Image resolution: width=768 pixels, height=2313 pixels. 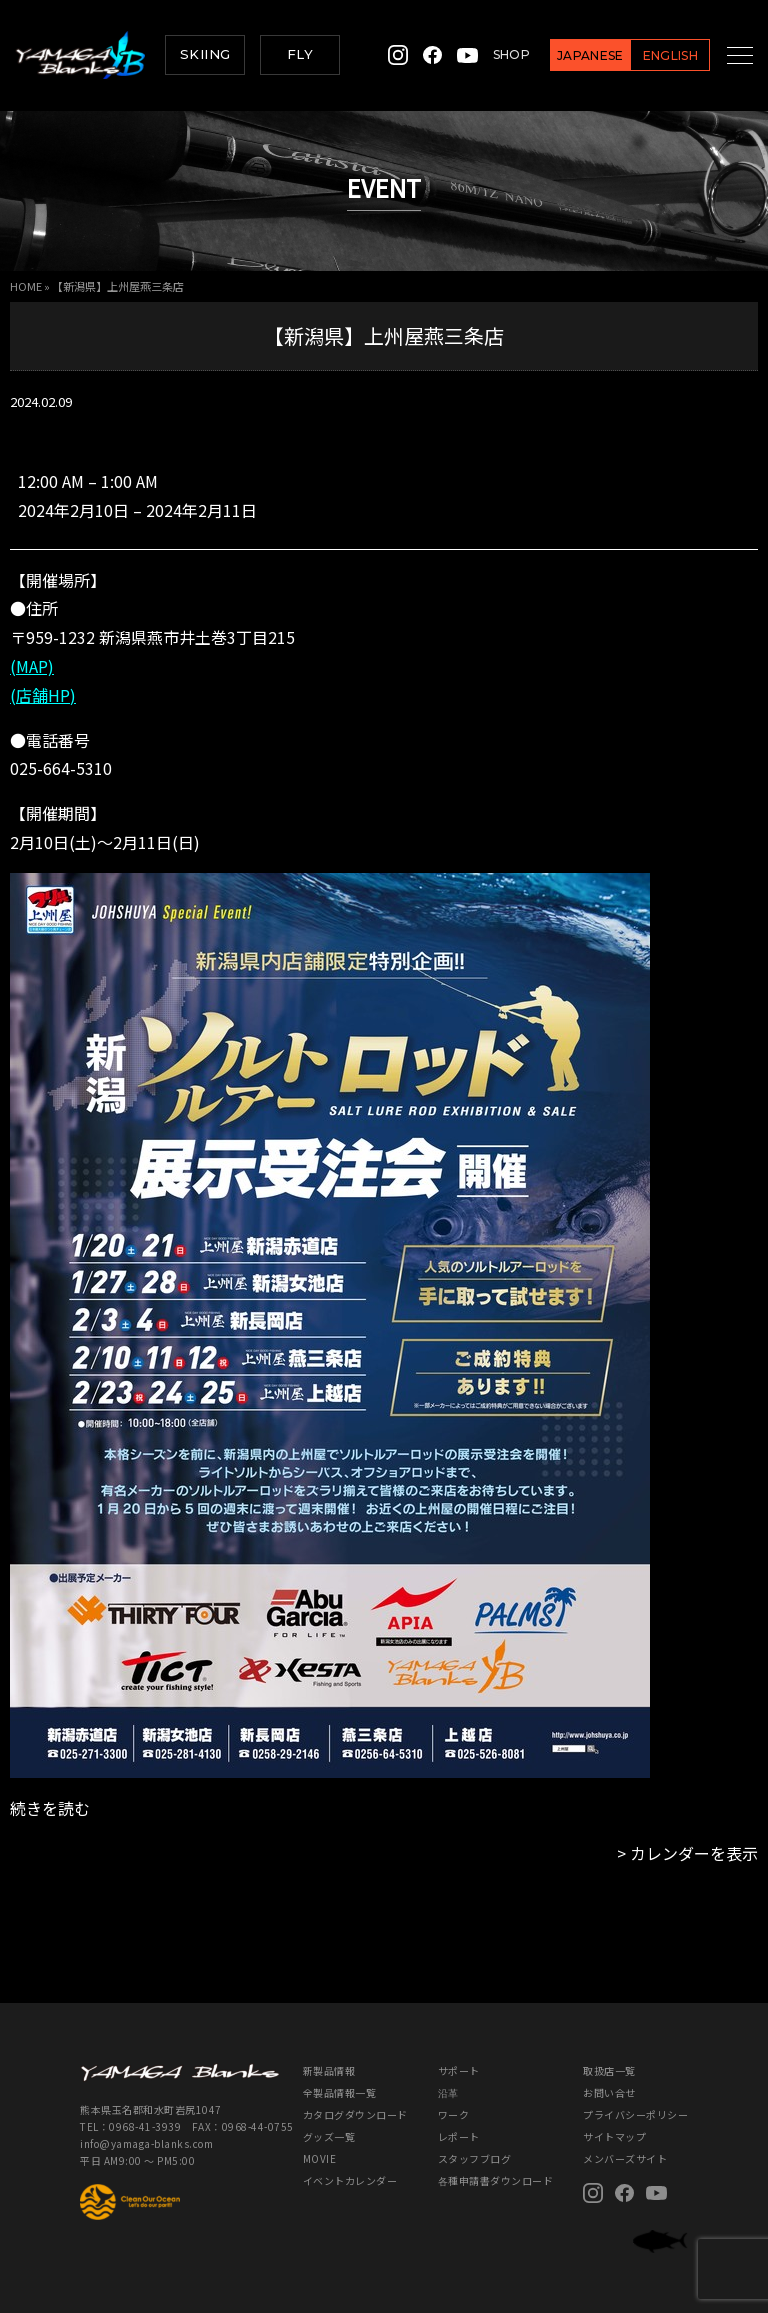 I want to click on 沿革, so click(x=448, y=2092).